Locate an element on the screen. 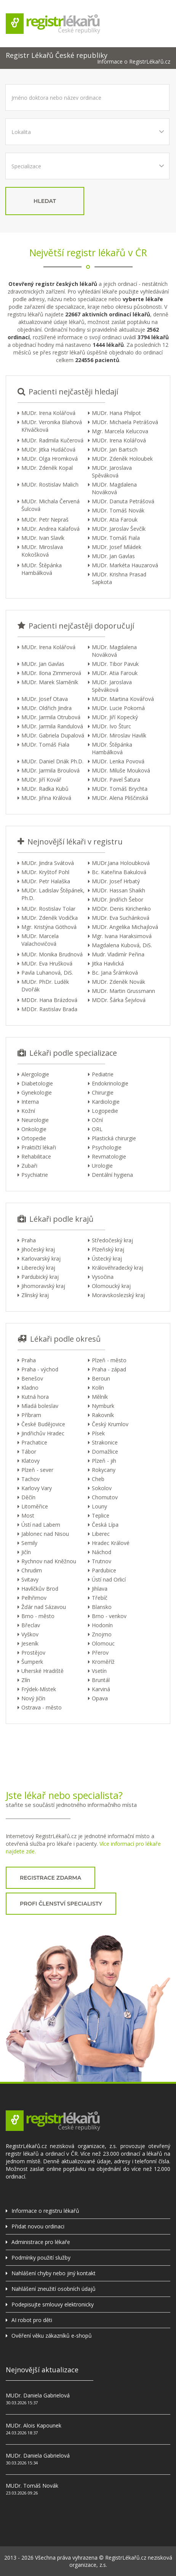  Rehabilitace is located at coordinates (36, 1156).